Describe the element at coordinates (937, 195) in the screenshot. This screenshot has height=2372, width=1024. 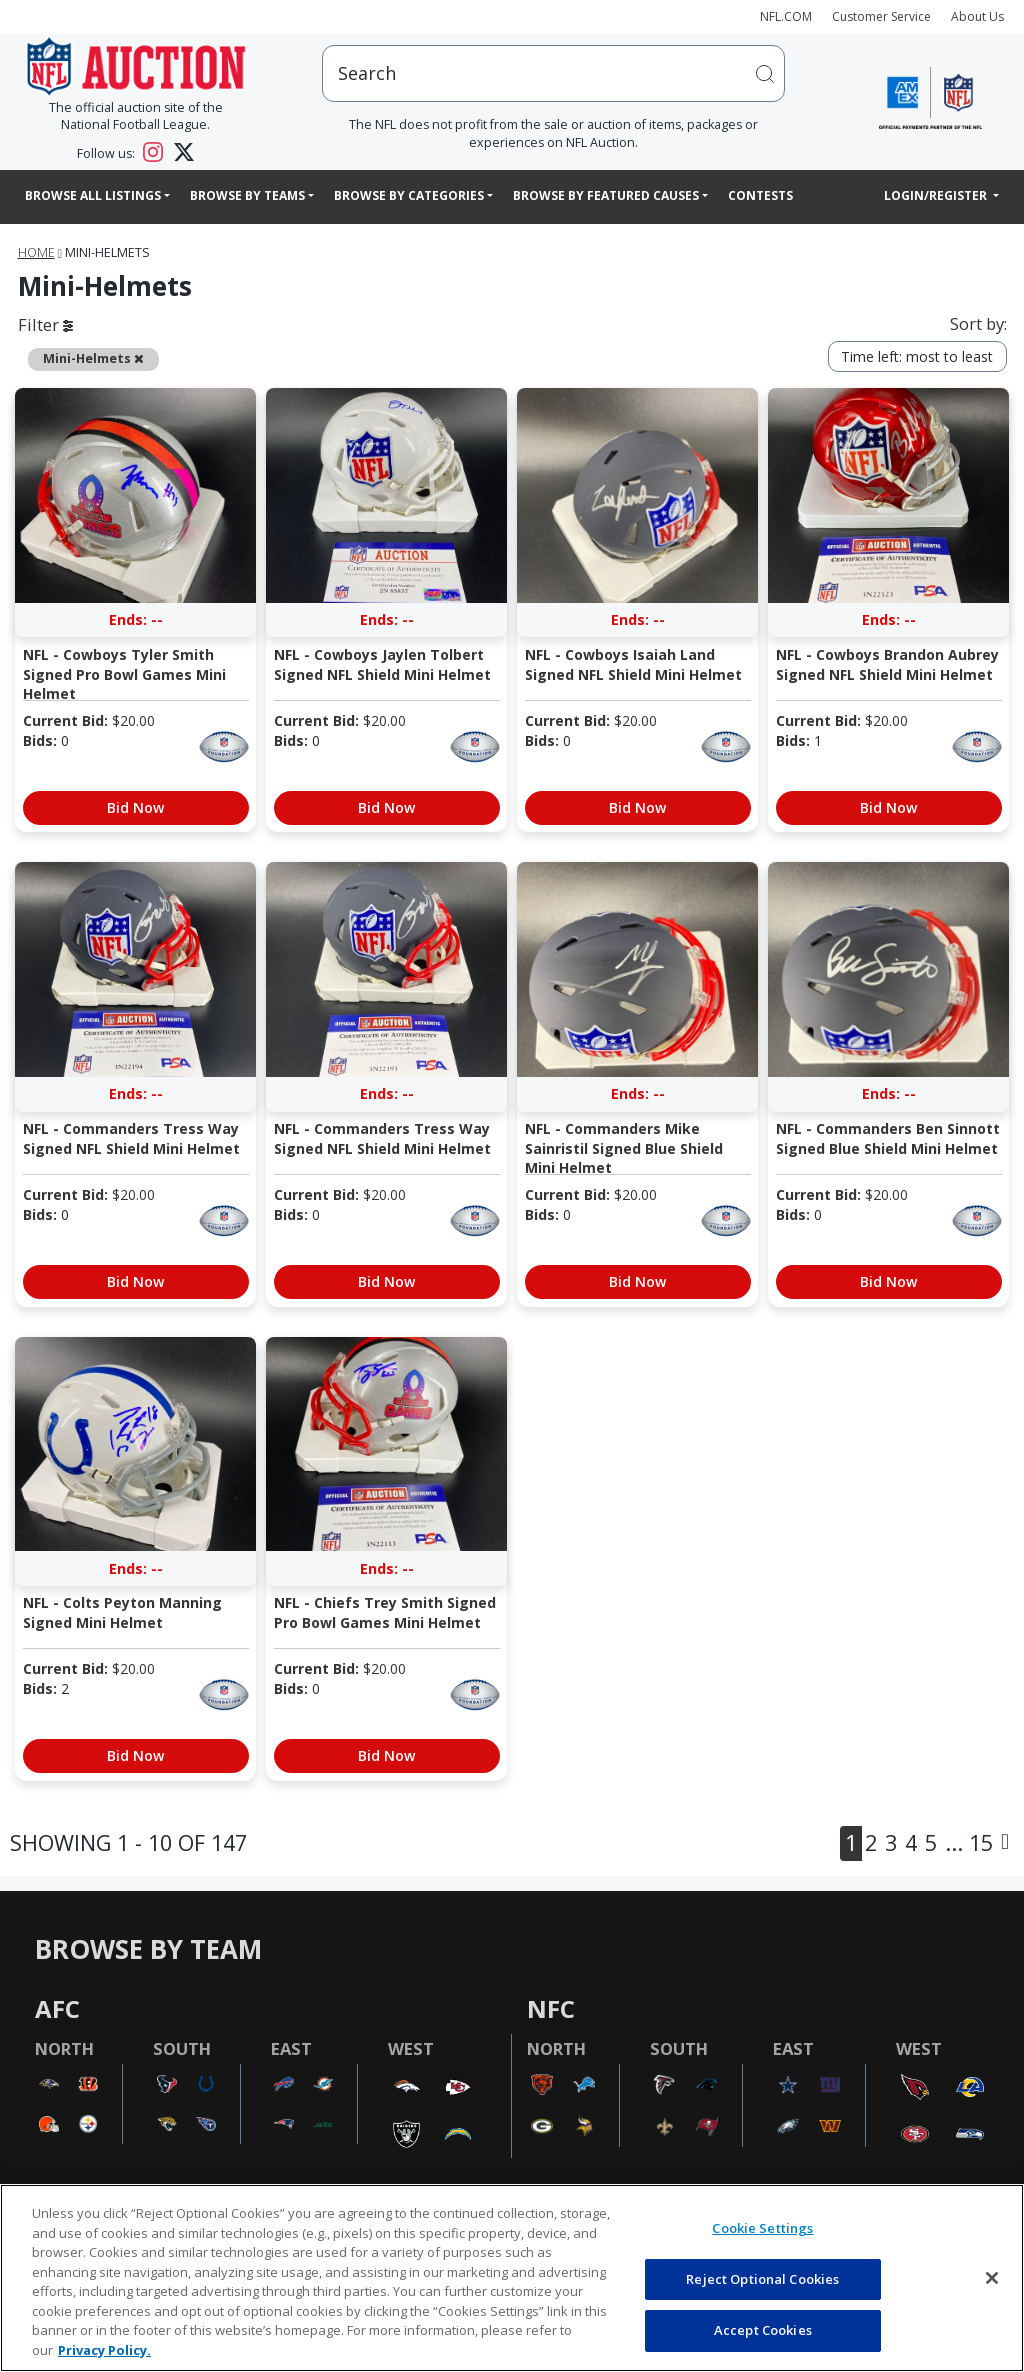
I see `Login/Register` at that location.